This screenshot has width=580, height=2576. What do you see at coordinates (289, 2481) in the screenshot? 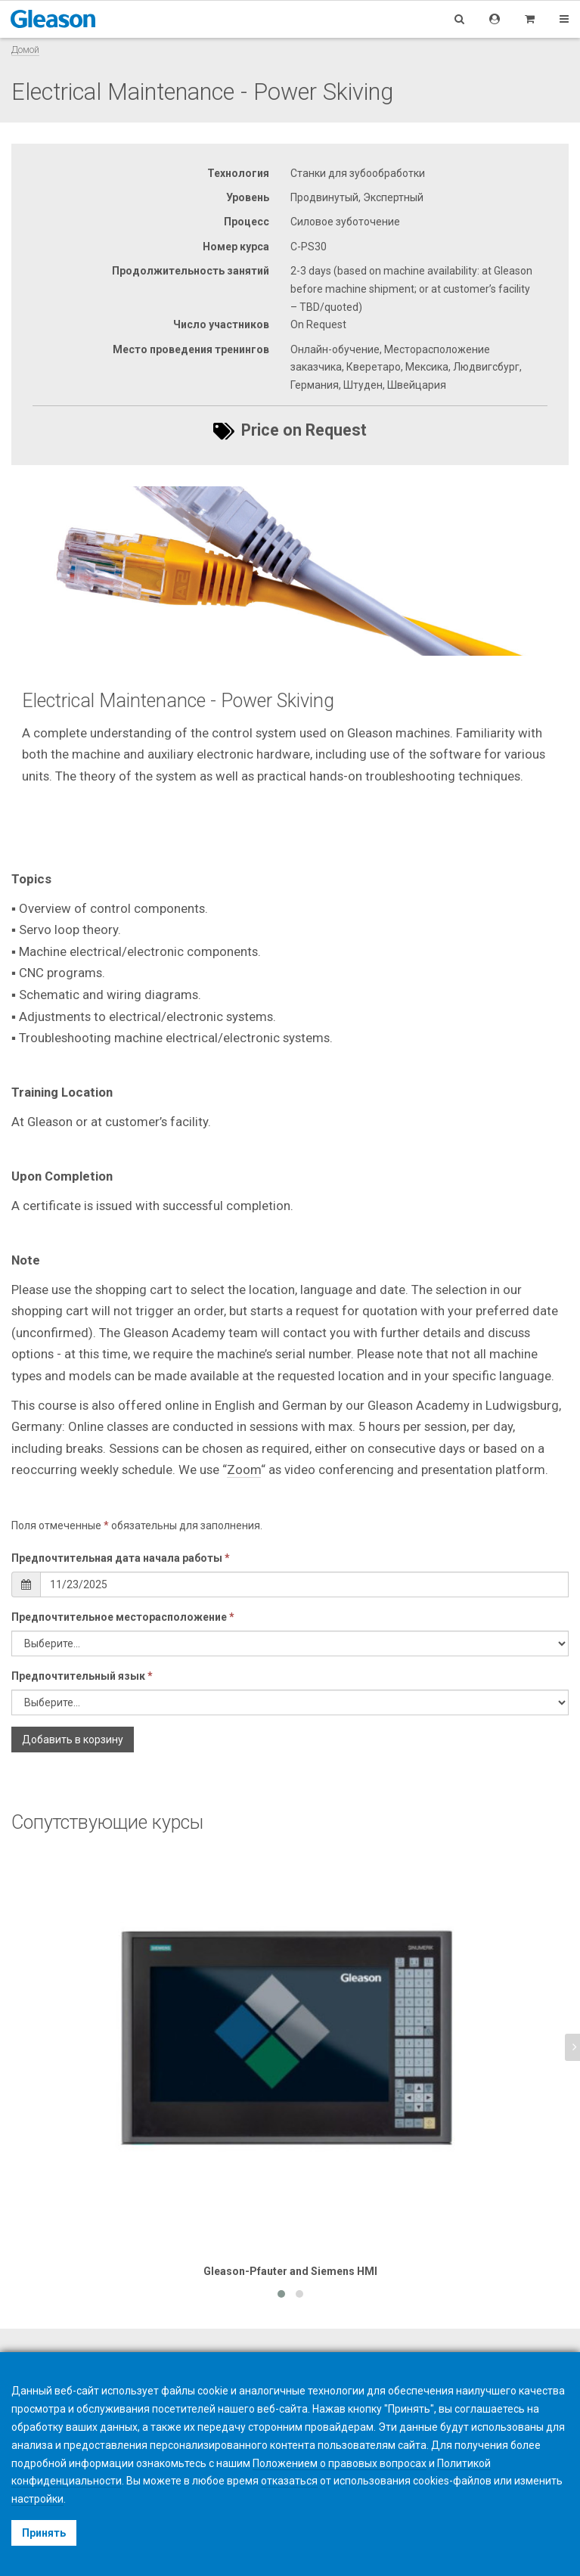
I see `отказаться` at bounding box center [289, 2481].